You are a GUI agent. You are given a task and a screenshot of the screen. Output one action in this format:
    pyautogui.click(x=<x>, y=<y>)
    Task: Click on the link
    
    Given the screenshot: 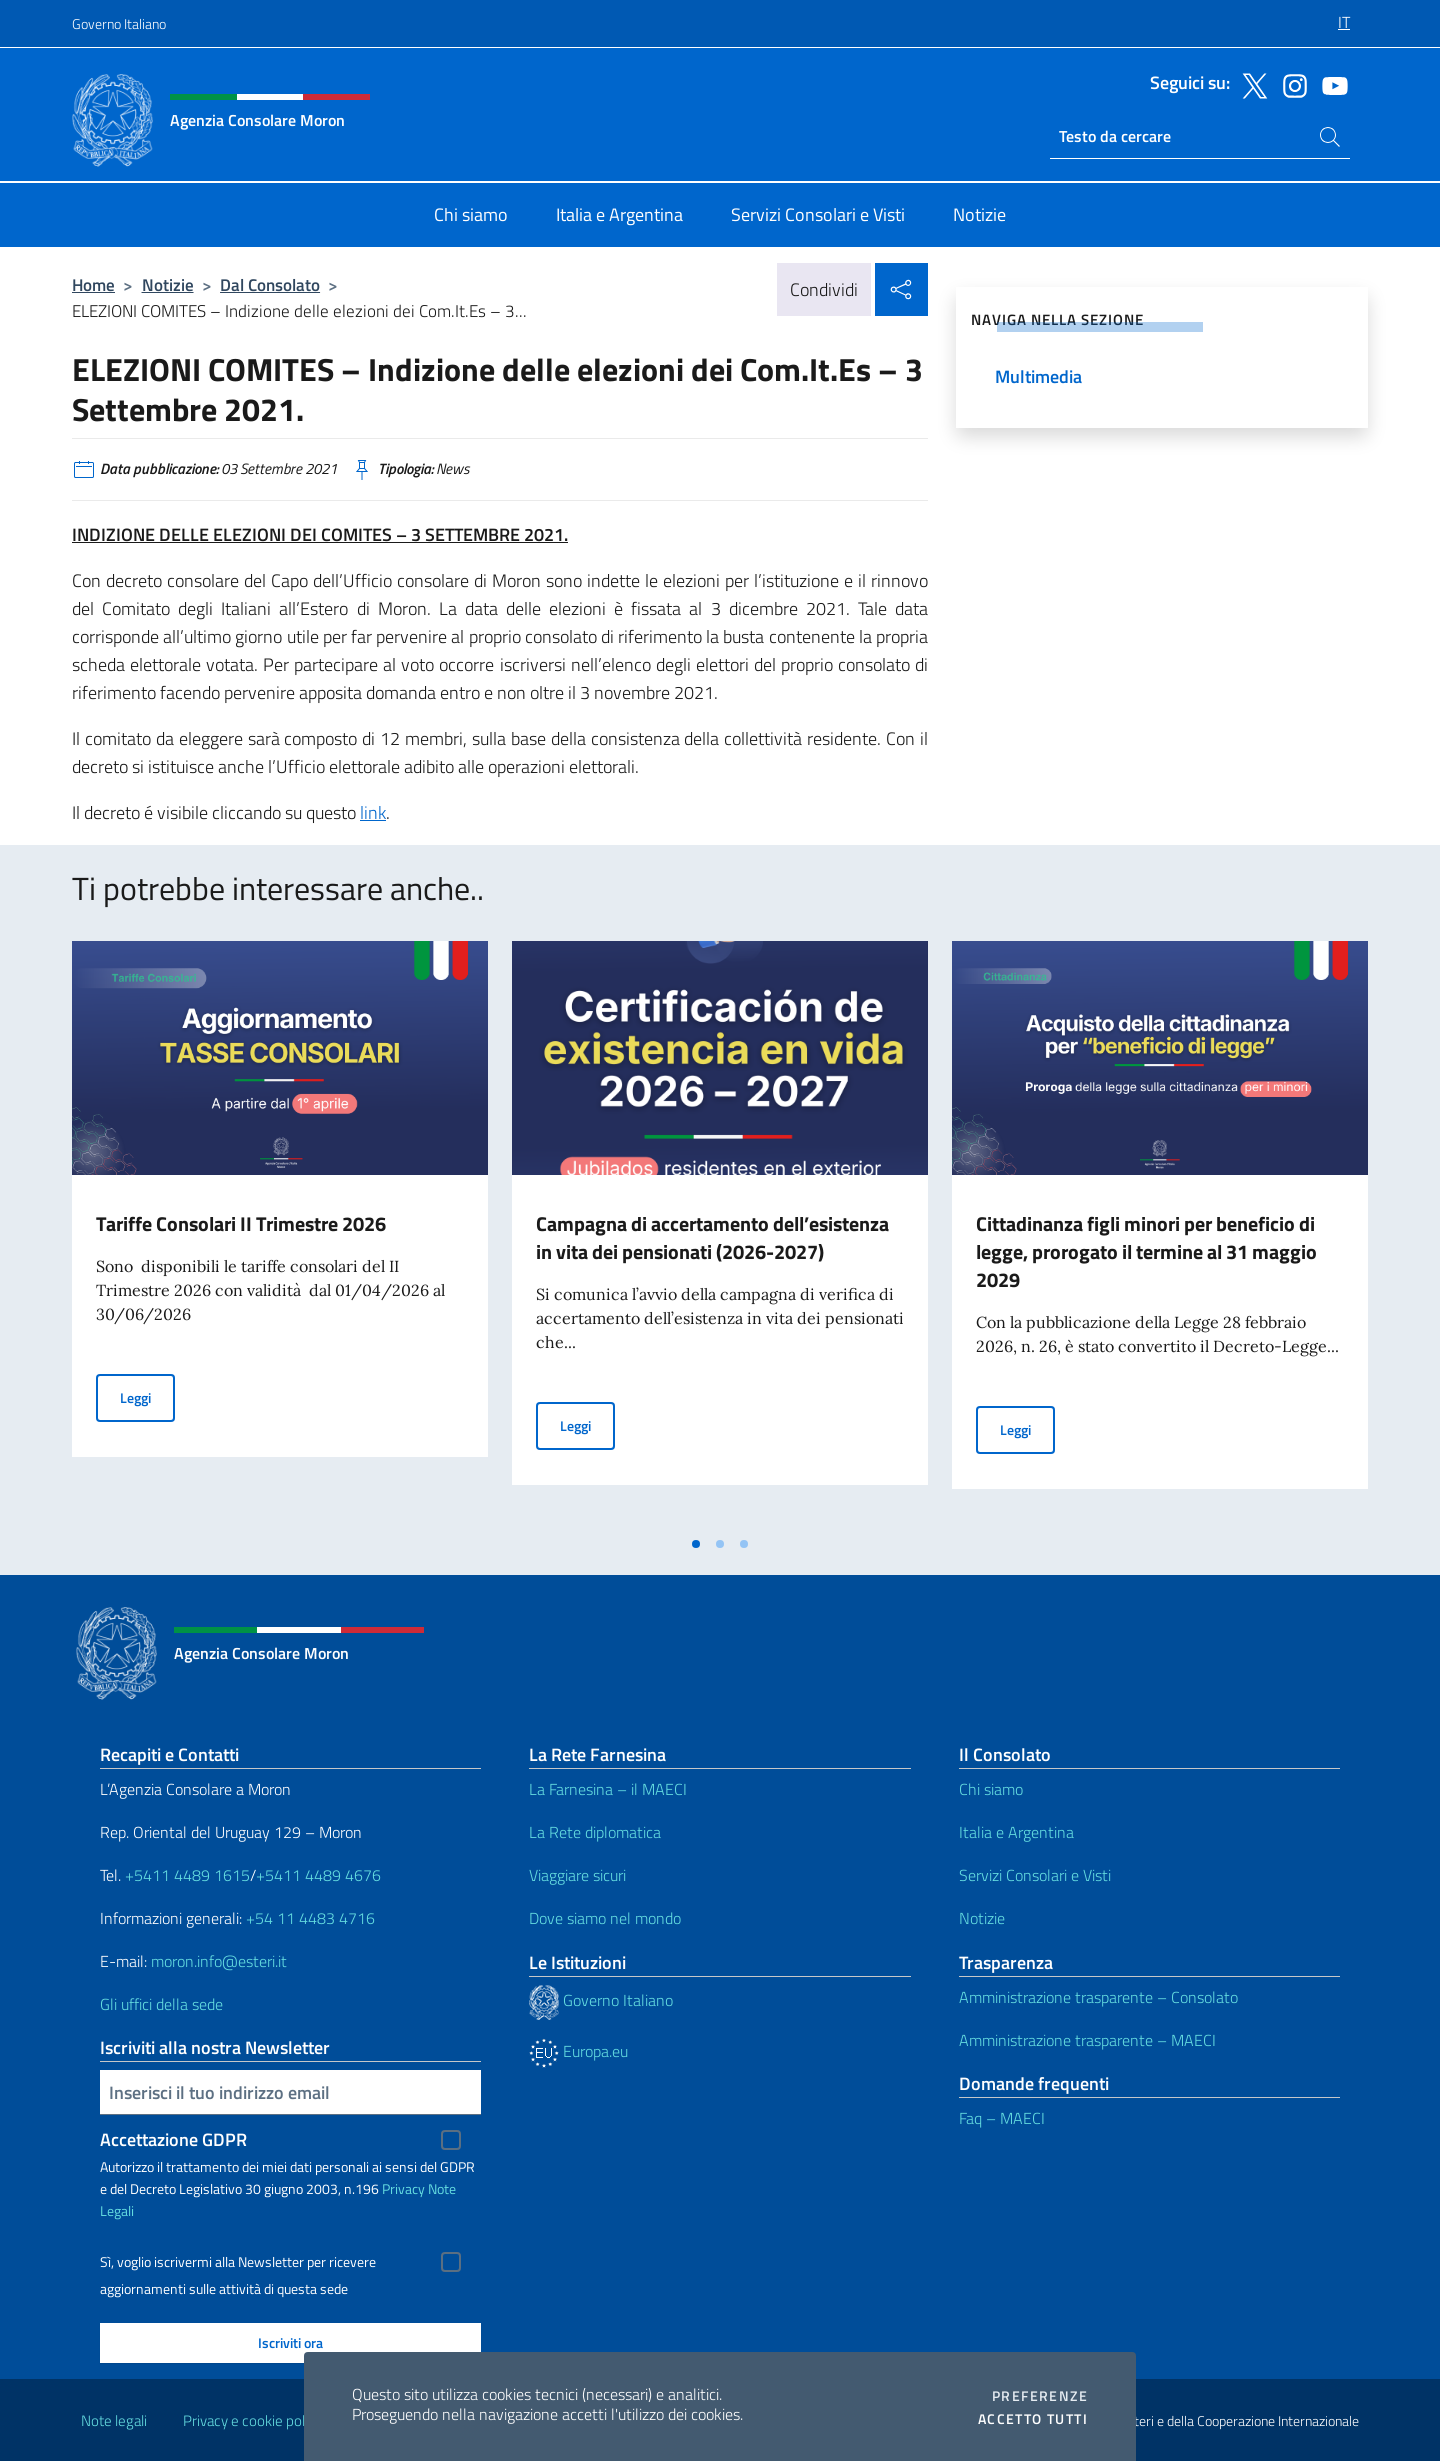 What is the action you would take?
    pyautogui.click(x=373, y=812)
    